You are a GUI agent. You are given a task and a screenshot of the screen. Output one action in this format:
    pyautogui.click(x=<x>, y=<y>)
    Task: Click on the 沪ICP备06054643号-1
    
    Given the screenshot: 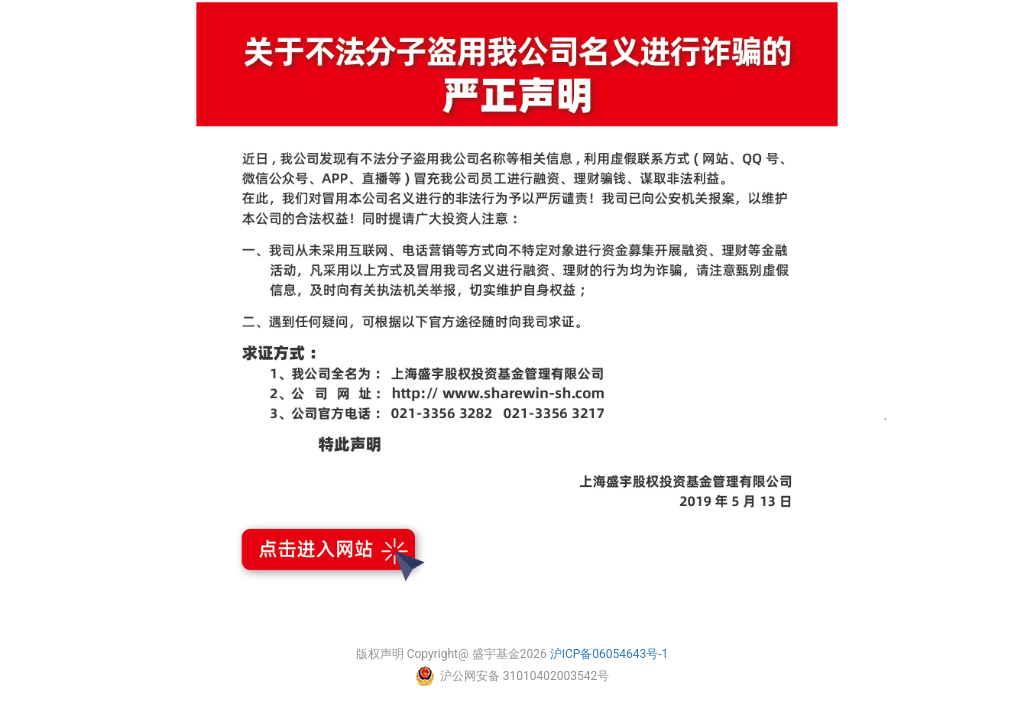 What is the action you would take?
    pyautogui.click(x=609, y=654)
    